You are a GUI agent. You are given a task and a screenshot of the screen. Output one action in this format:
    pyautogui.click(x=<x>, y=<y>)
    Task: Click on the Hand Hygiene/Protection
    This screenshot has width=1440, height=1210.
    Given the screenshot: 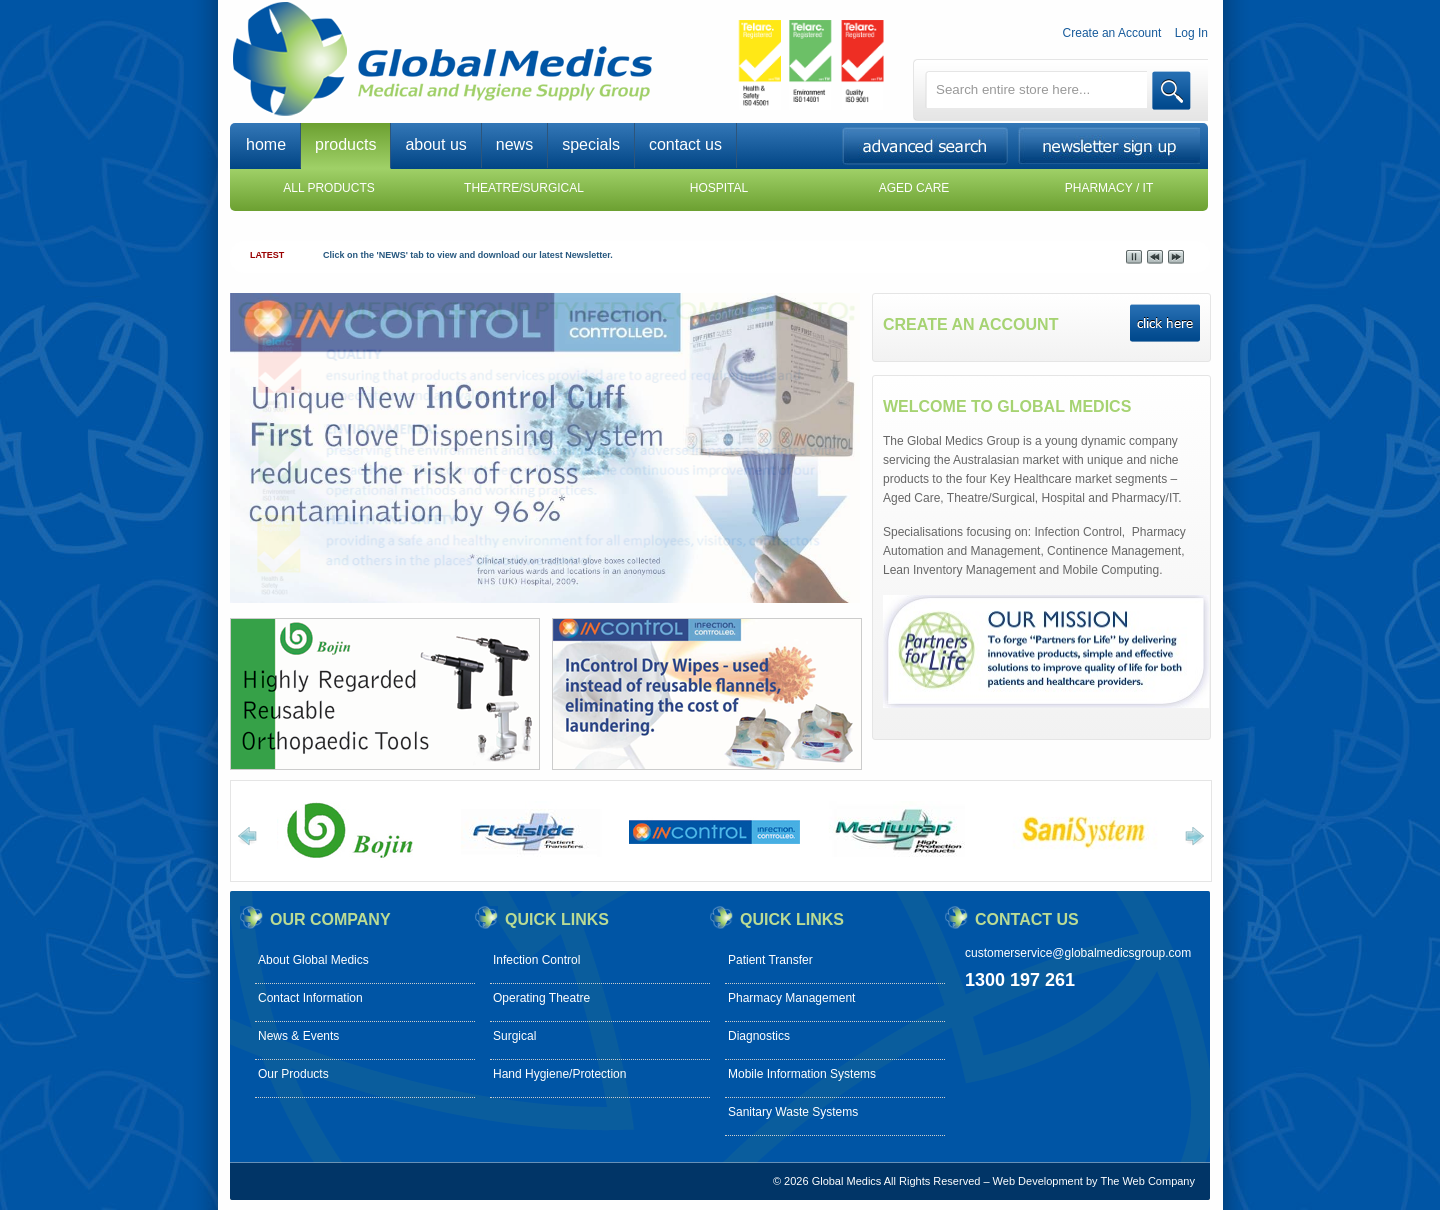 What is the action you would take?
    pyautogui.click(x=559, y=1074)
    